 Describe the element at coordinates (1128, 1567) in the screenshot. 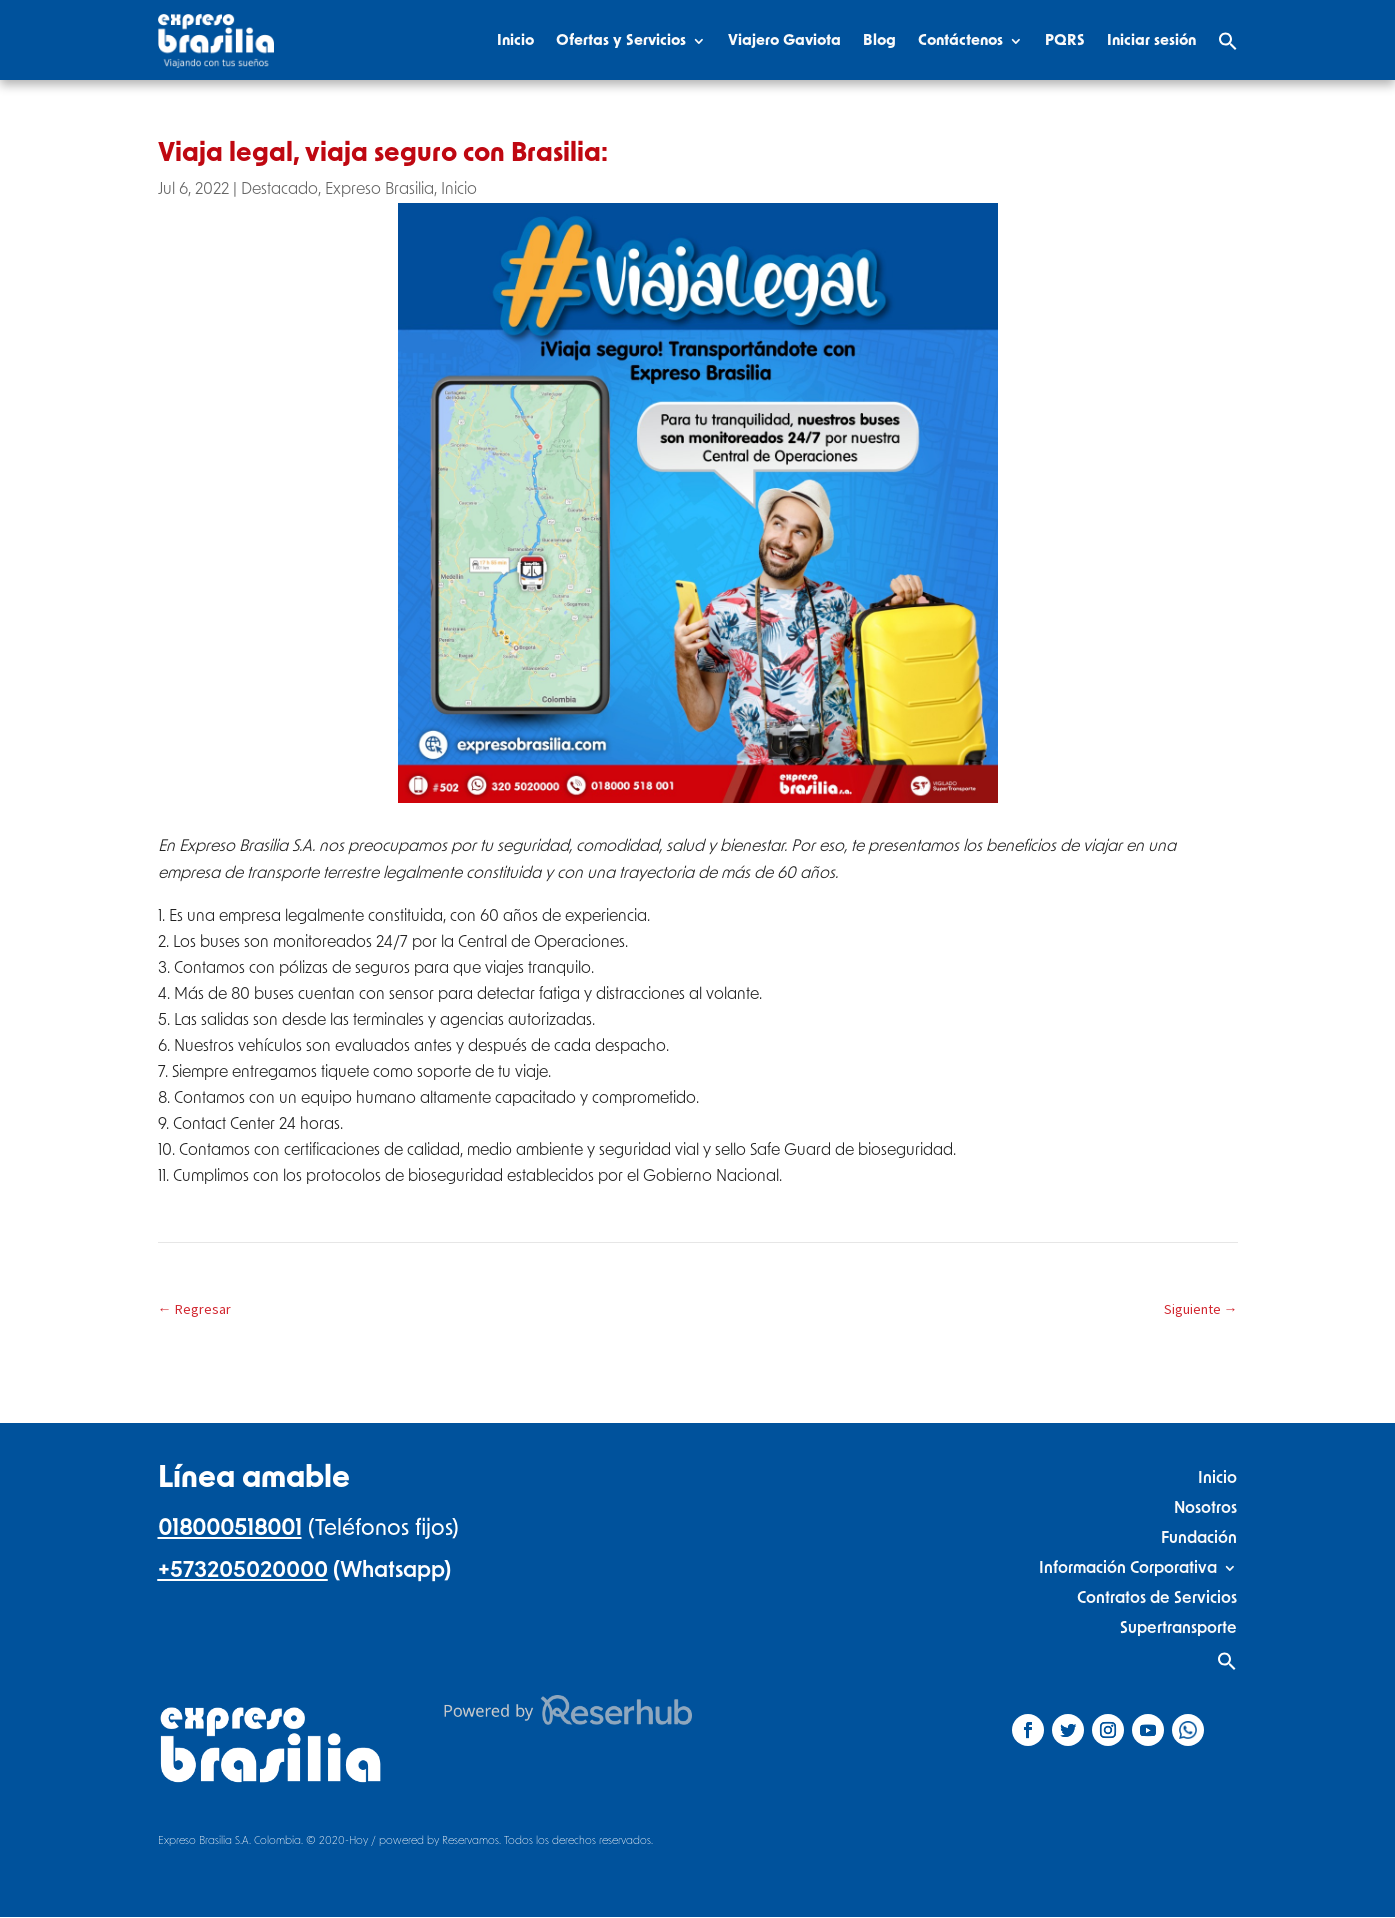

I see `Información Corporativa` at that location.